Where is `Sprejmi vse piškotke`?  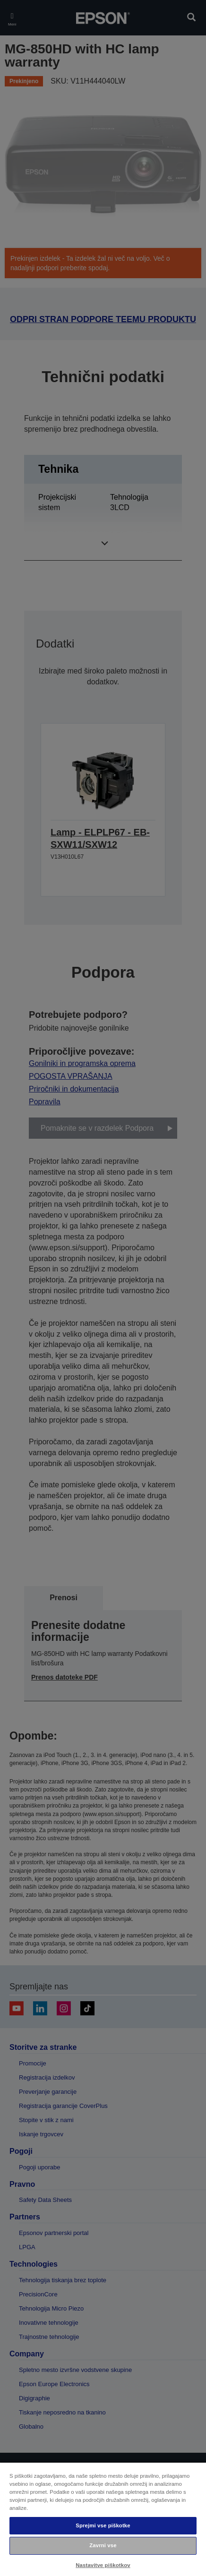
Sprejmi vse piškotke is located at coordinates (103, 2525).